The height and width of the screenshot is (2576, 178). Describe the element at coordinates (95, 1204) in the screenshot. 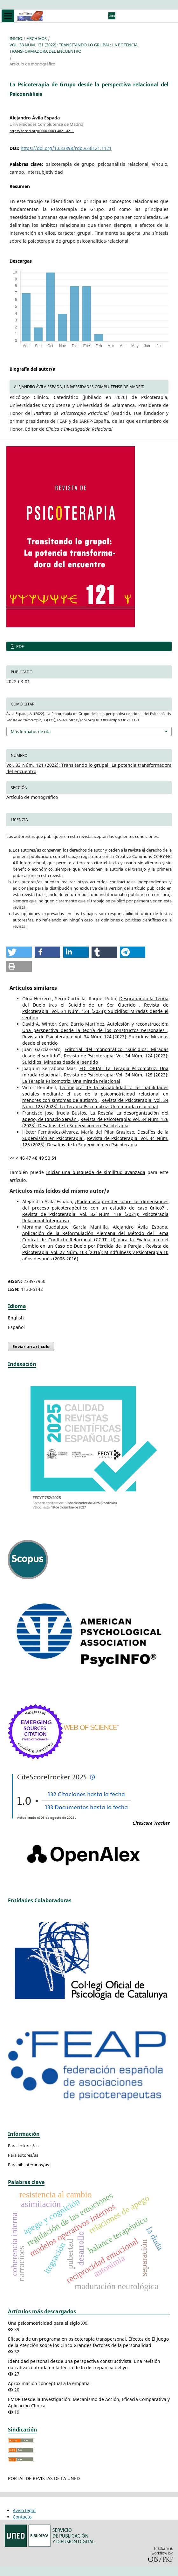

I see `¿Podemos aprender sobre las dimensiones del proceso psicoterapéutico con un estudio de caso único?` at that location.